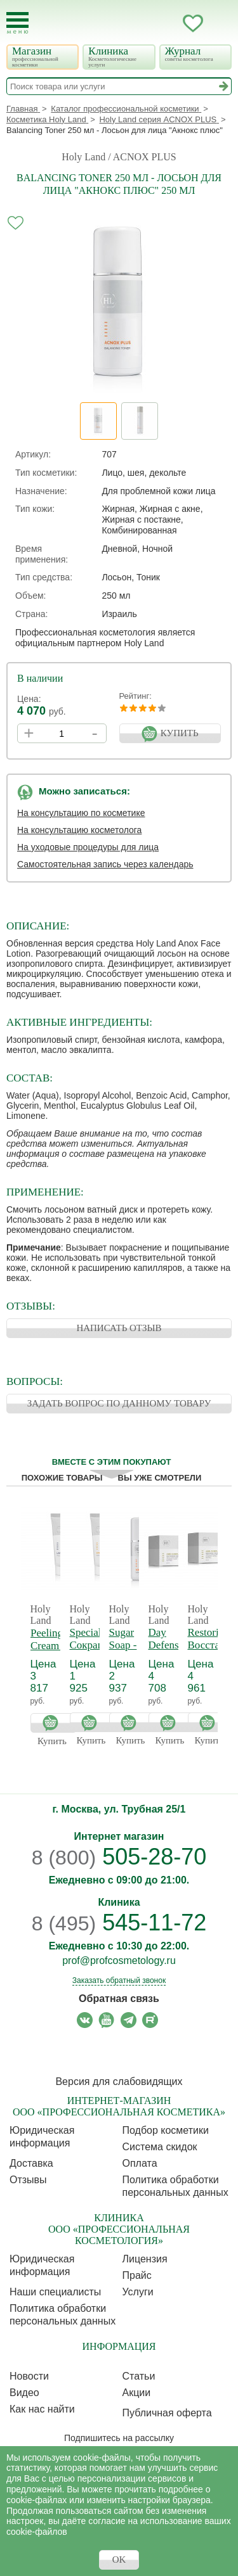  What do you see at coordinates (119, 2559) in the screenshot?
I see `OK` at bounding box center [119, 2559].